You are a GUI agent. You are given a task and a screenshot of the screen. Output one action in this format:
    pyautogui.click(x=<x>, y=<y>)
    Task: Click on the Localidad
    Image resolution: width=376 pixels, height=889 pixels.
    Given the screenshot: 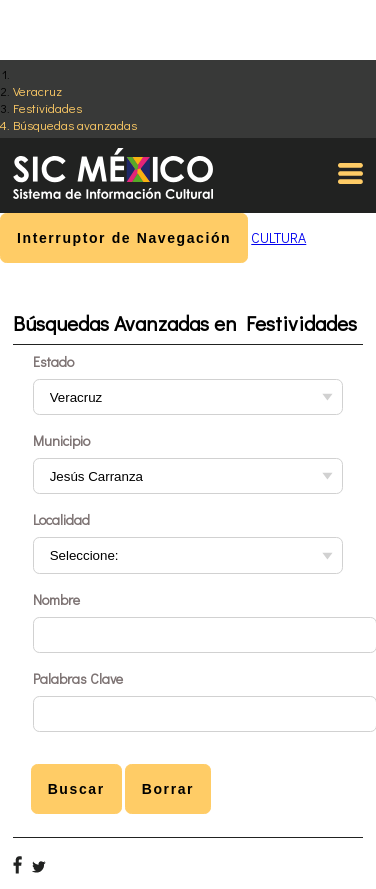 What is the action you would take?
    pyautogui.click(x=61, y=519)
    